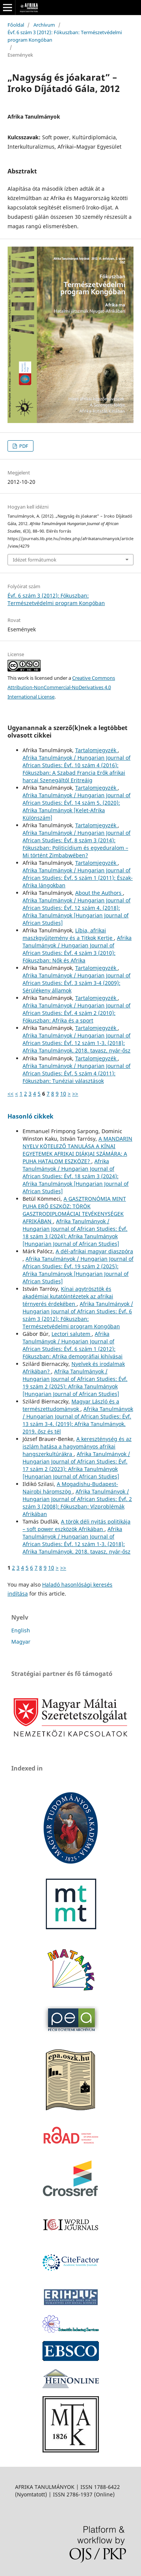  I want to click on Archívum, so click(44, 24).